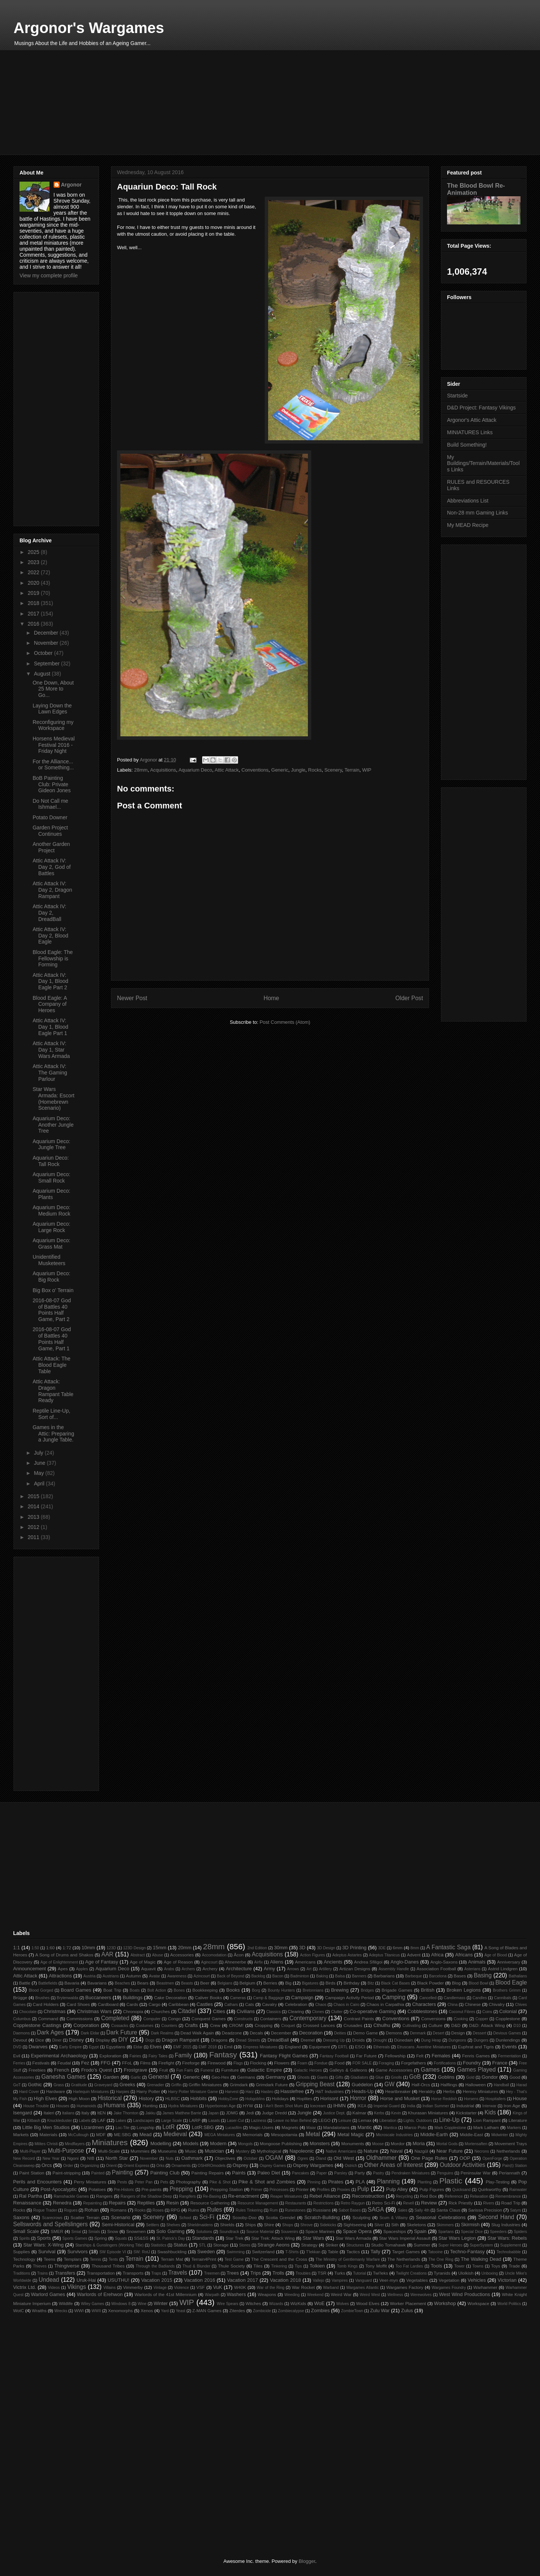 The width and height of the screenshot is (540, 2576). Describe the element at coordinates (449, 2288) in the screenshot. I see `Wargames Foundry` at that location.